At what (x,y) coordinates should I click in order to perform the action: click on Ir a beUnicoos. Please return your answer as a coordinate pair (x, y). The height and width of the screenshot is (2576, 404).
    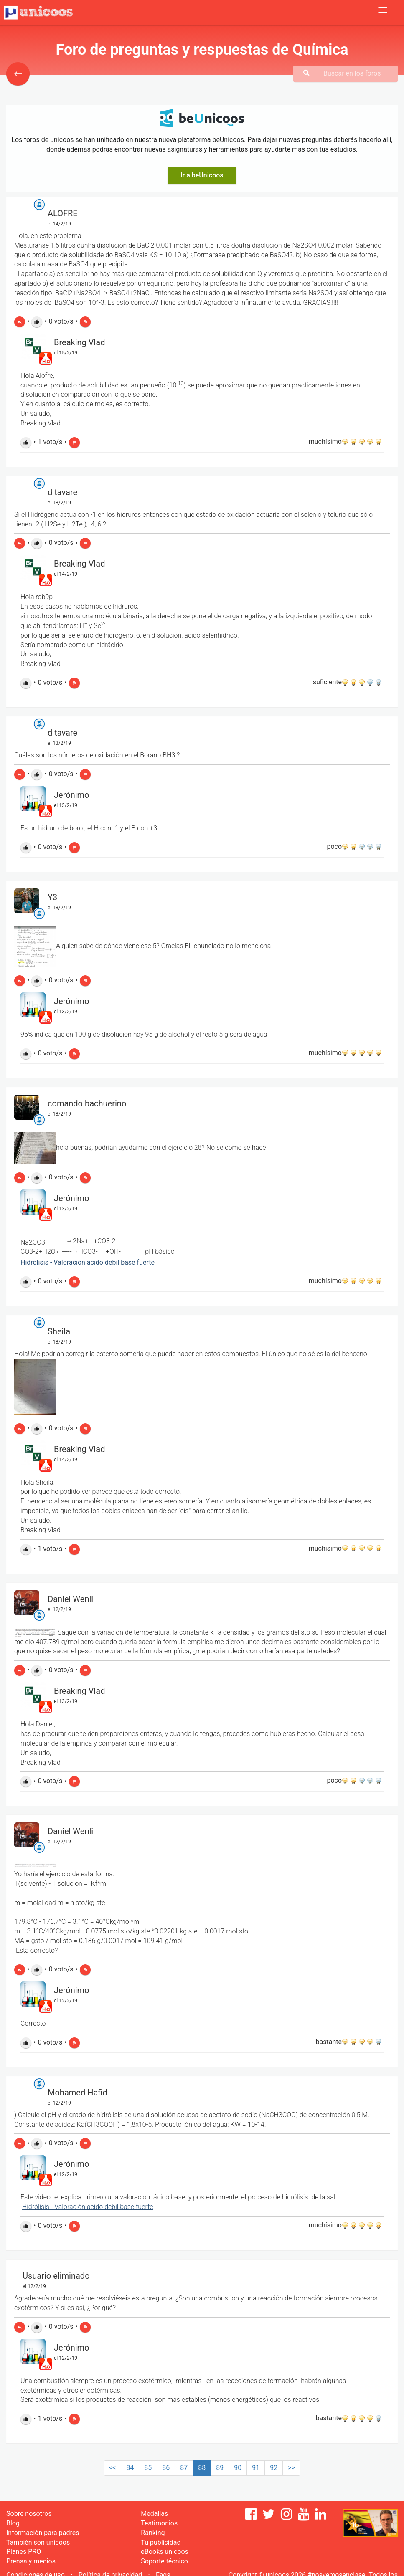
    Looking at the image, I should click on (202, 175).